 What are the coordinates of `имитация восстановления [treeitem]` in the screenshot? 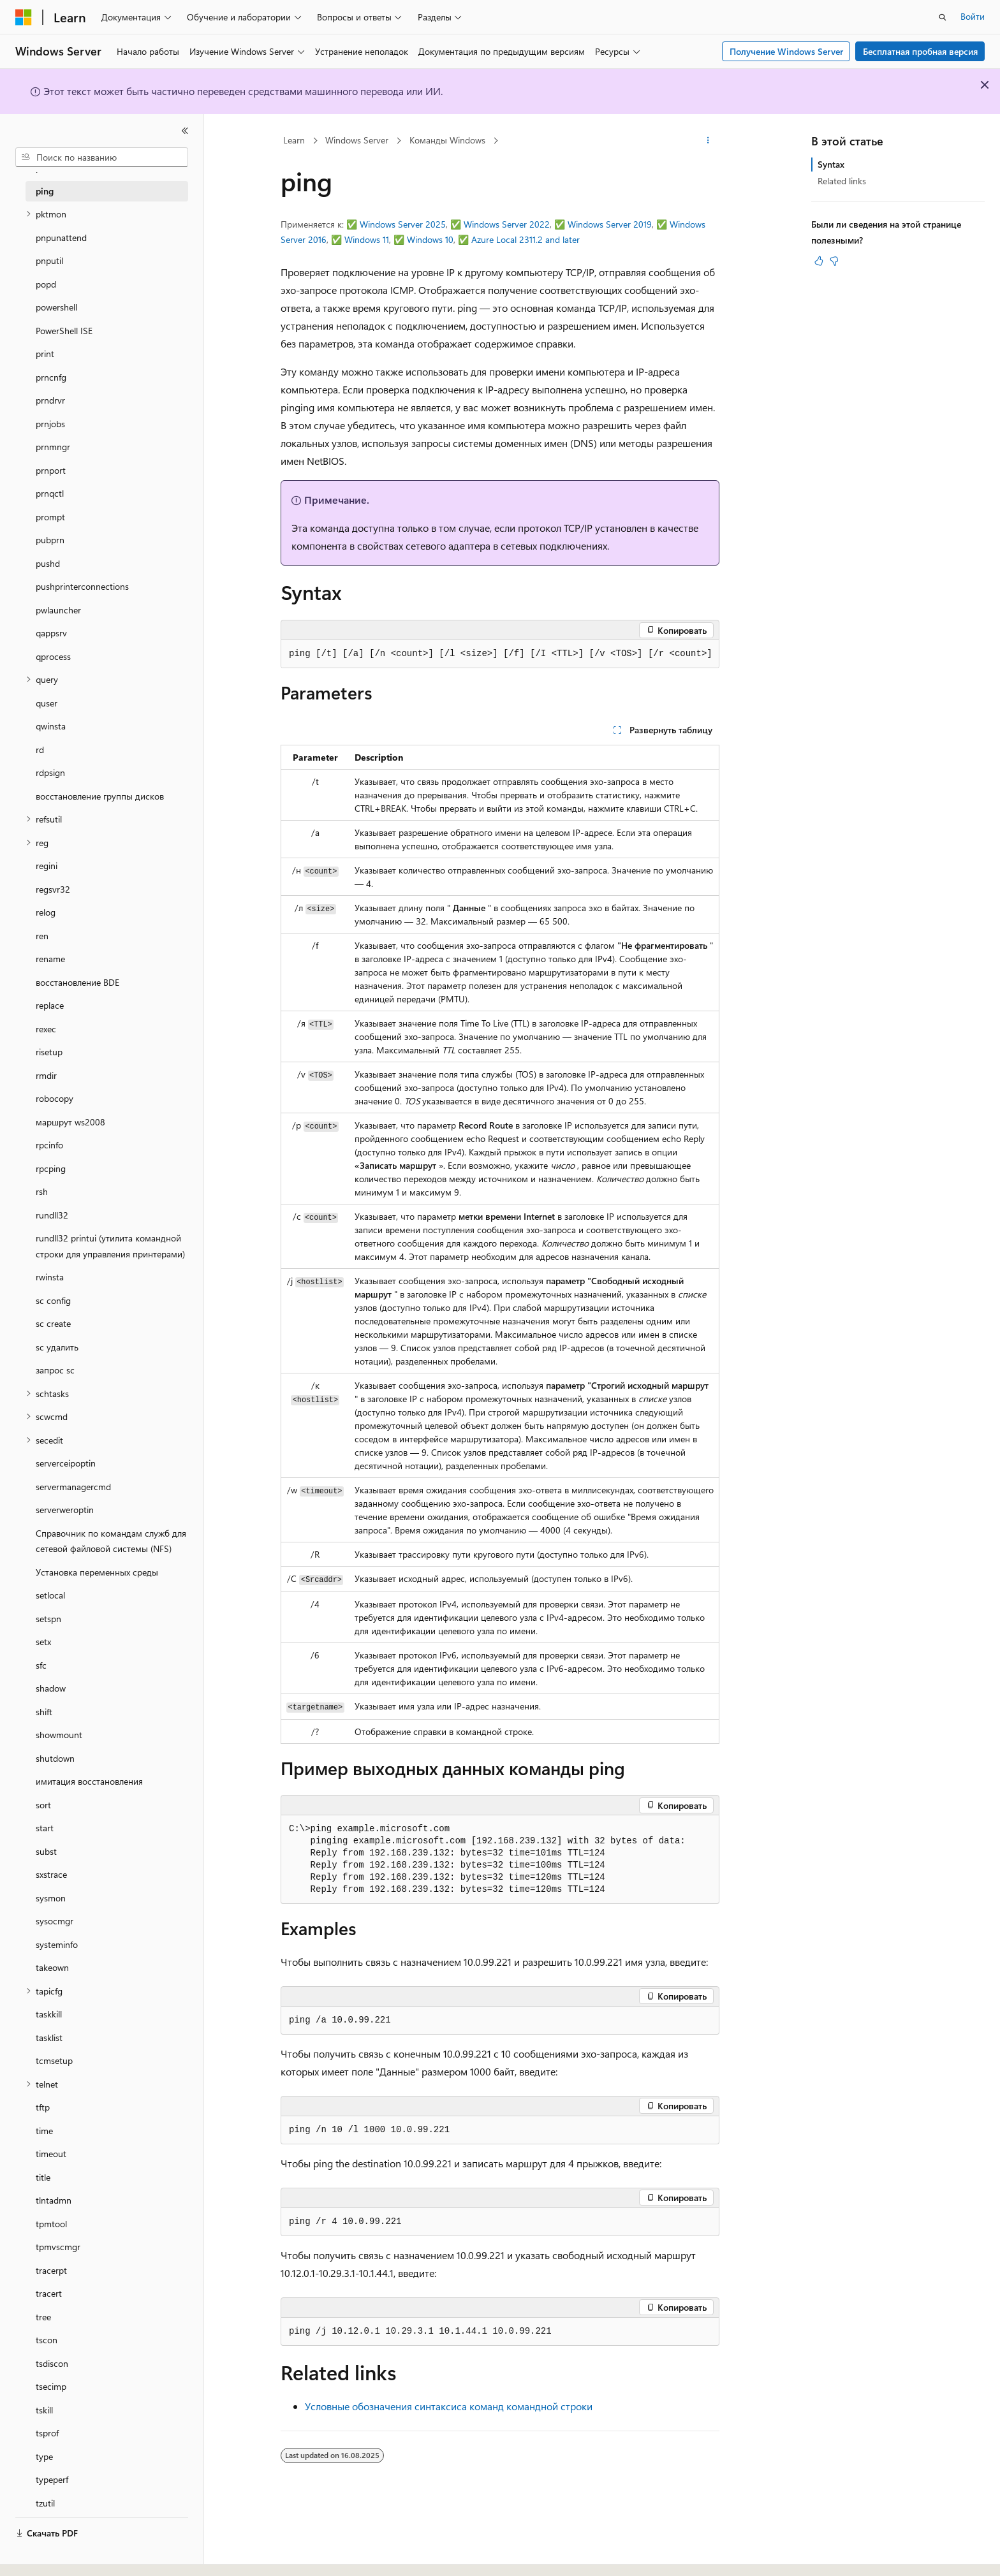 It's located at (89, 1781).